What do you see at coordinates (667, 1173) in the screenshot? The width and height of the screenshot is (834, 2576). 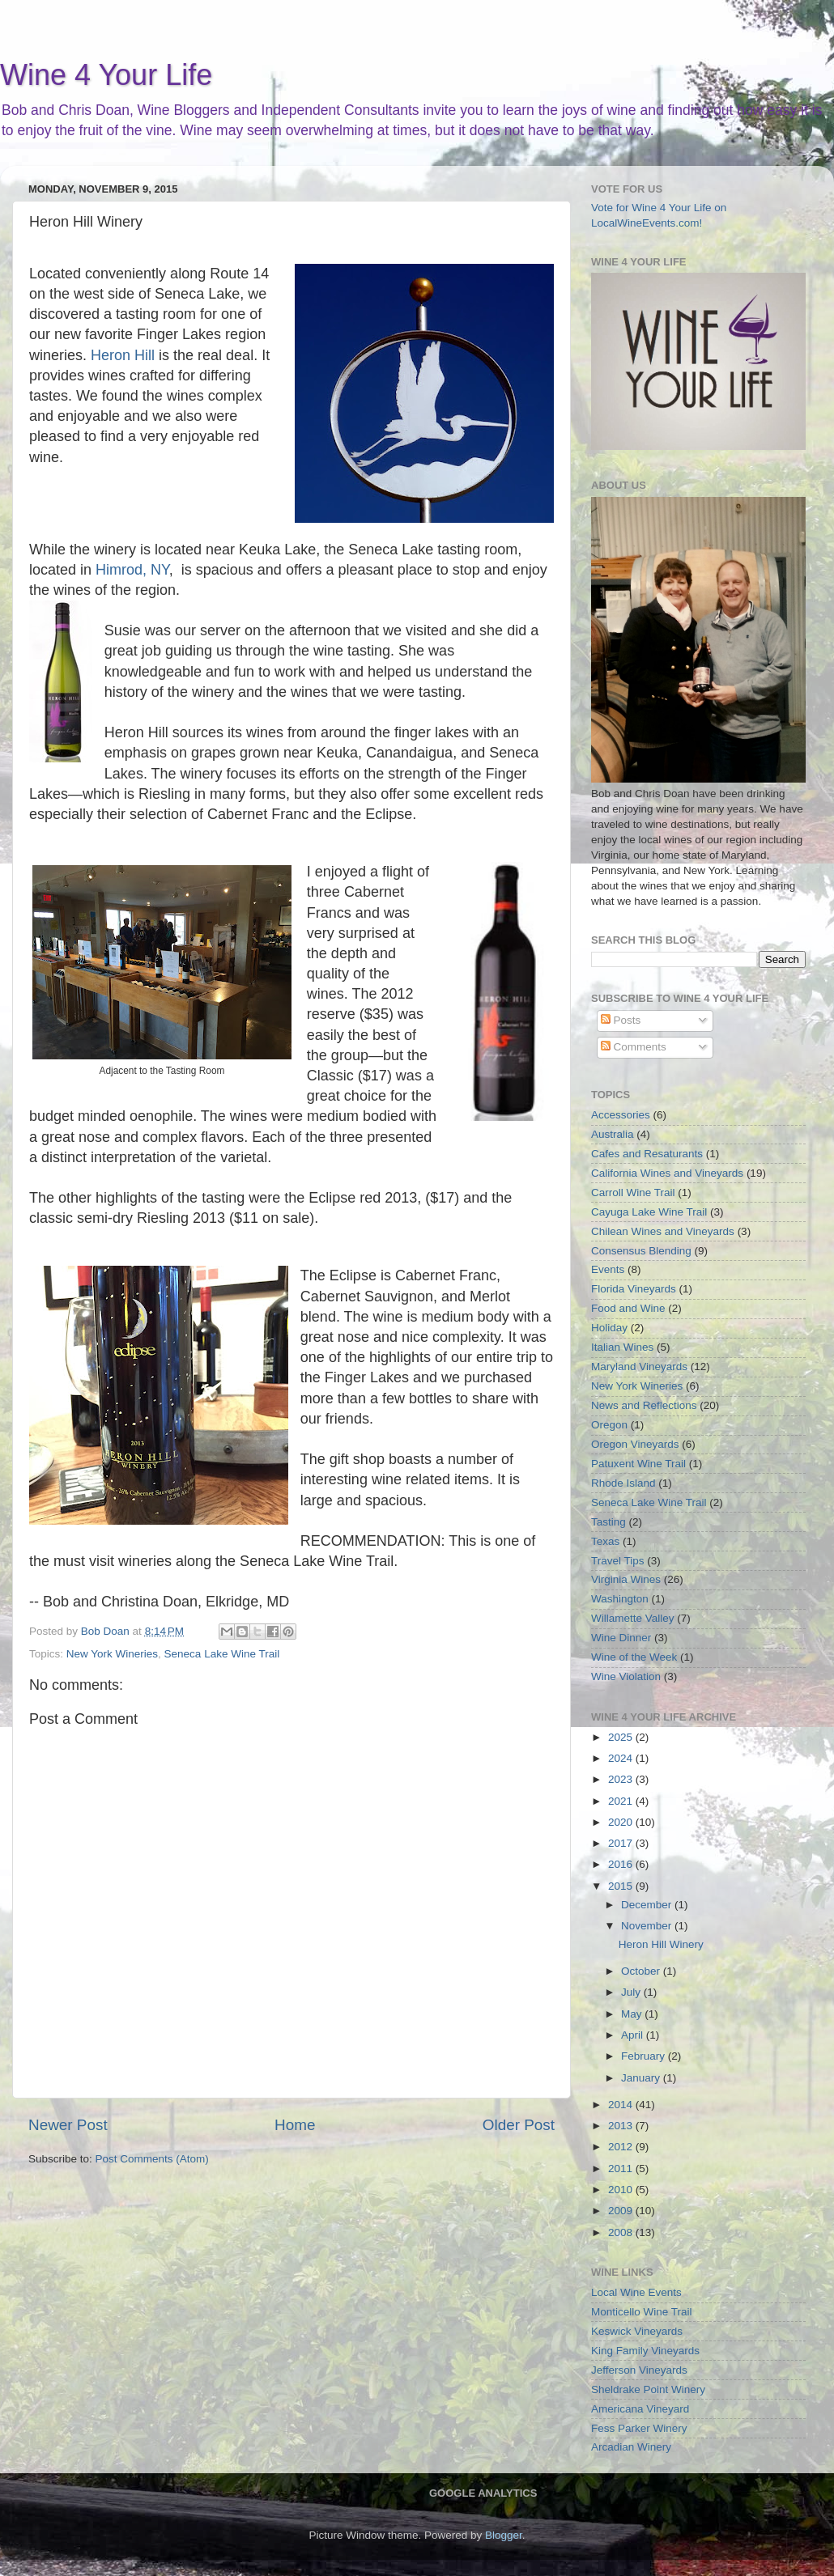 I see `California Wines and Vineyards` at bounding box center [667, 1173].